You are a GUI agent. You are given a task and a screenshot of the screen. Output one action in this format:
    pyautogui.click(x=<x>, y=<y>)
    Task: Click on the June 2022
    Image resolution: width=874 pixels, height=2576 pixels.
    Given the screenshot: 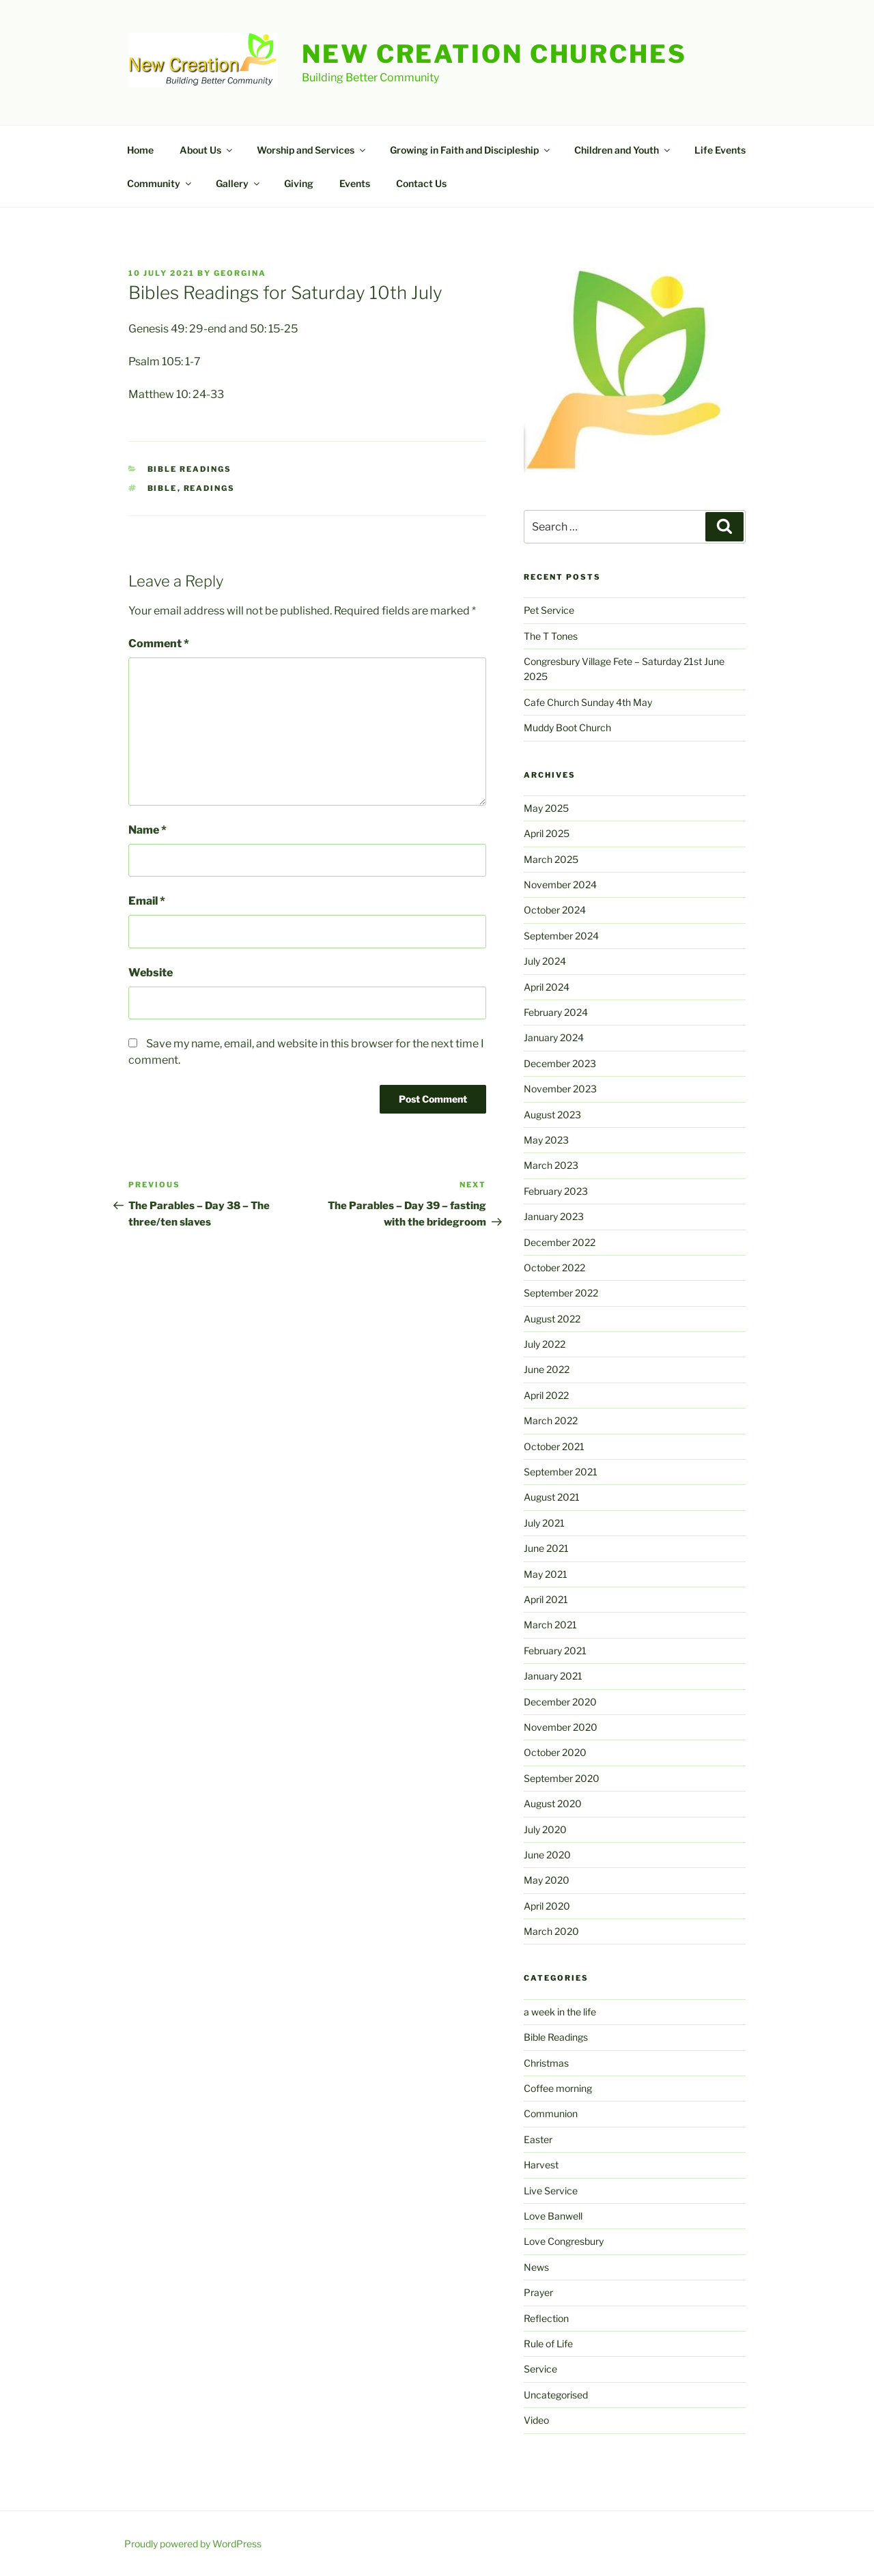 What is the action you would take?
    pyautogui.click(x=546, y=1369)
    